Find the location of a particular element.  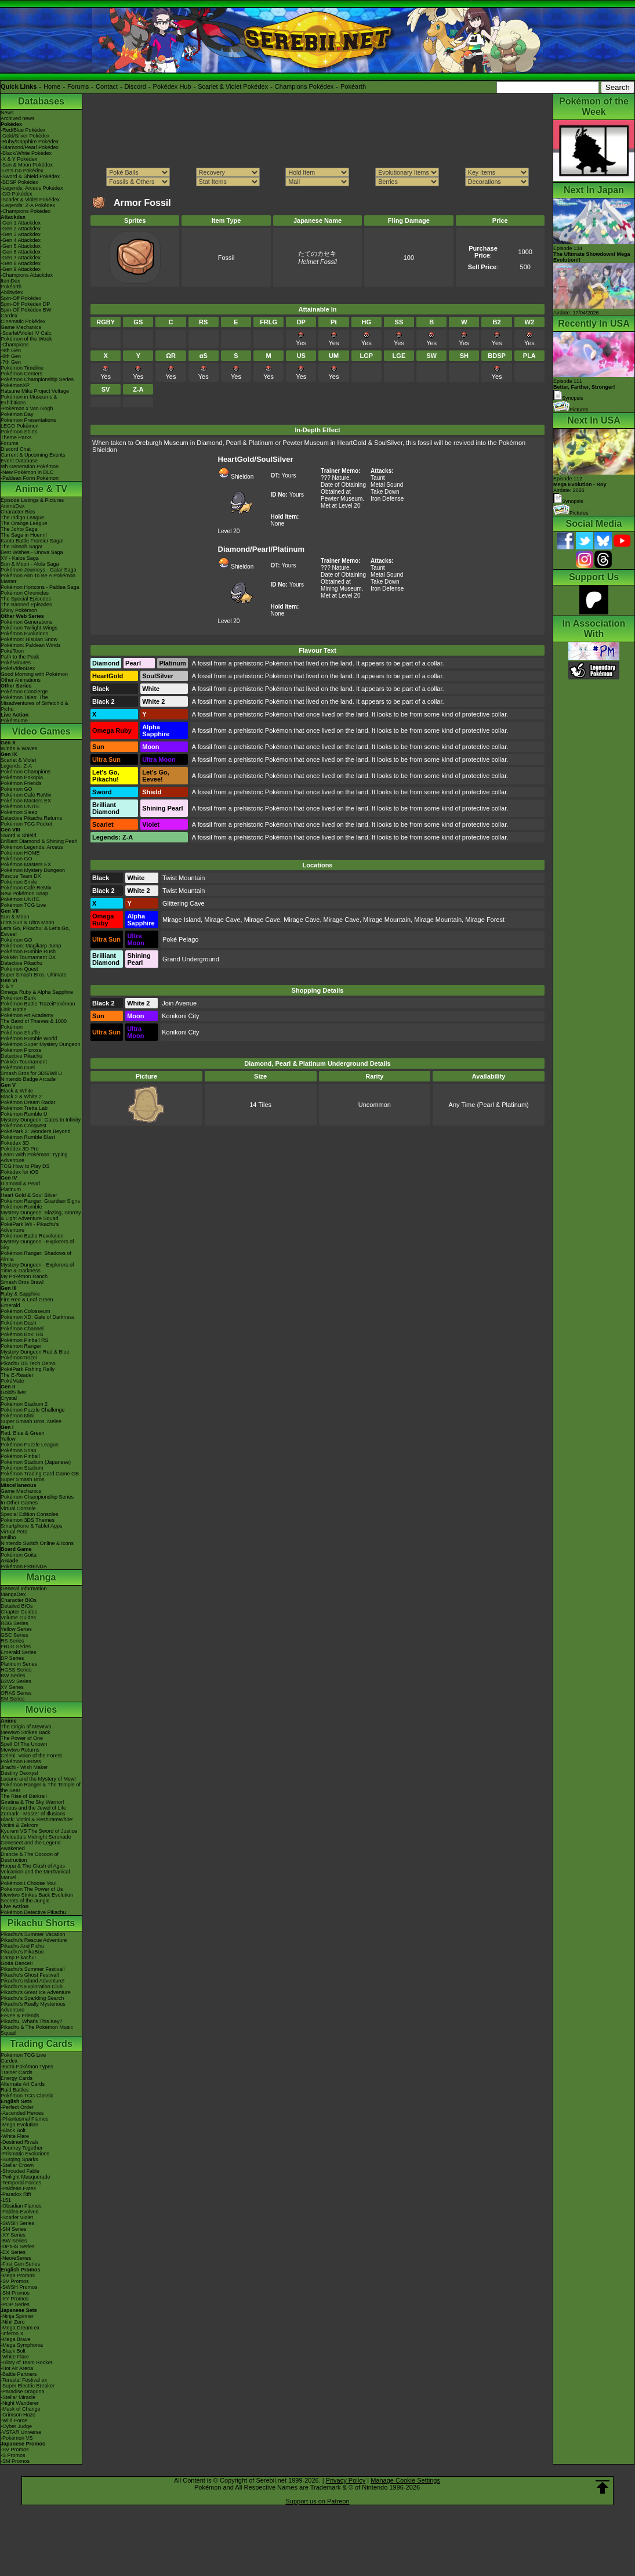

Mystery Dungeon - Explorers of Sky is located at coordinates (37, 1244).